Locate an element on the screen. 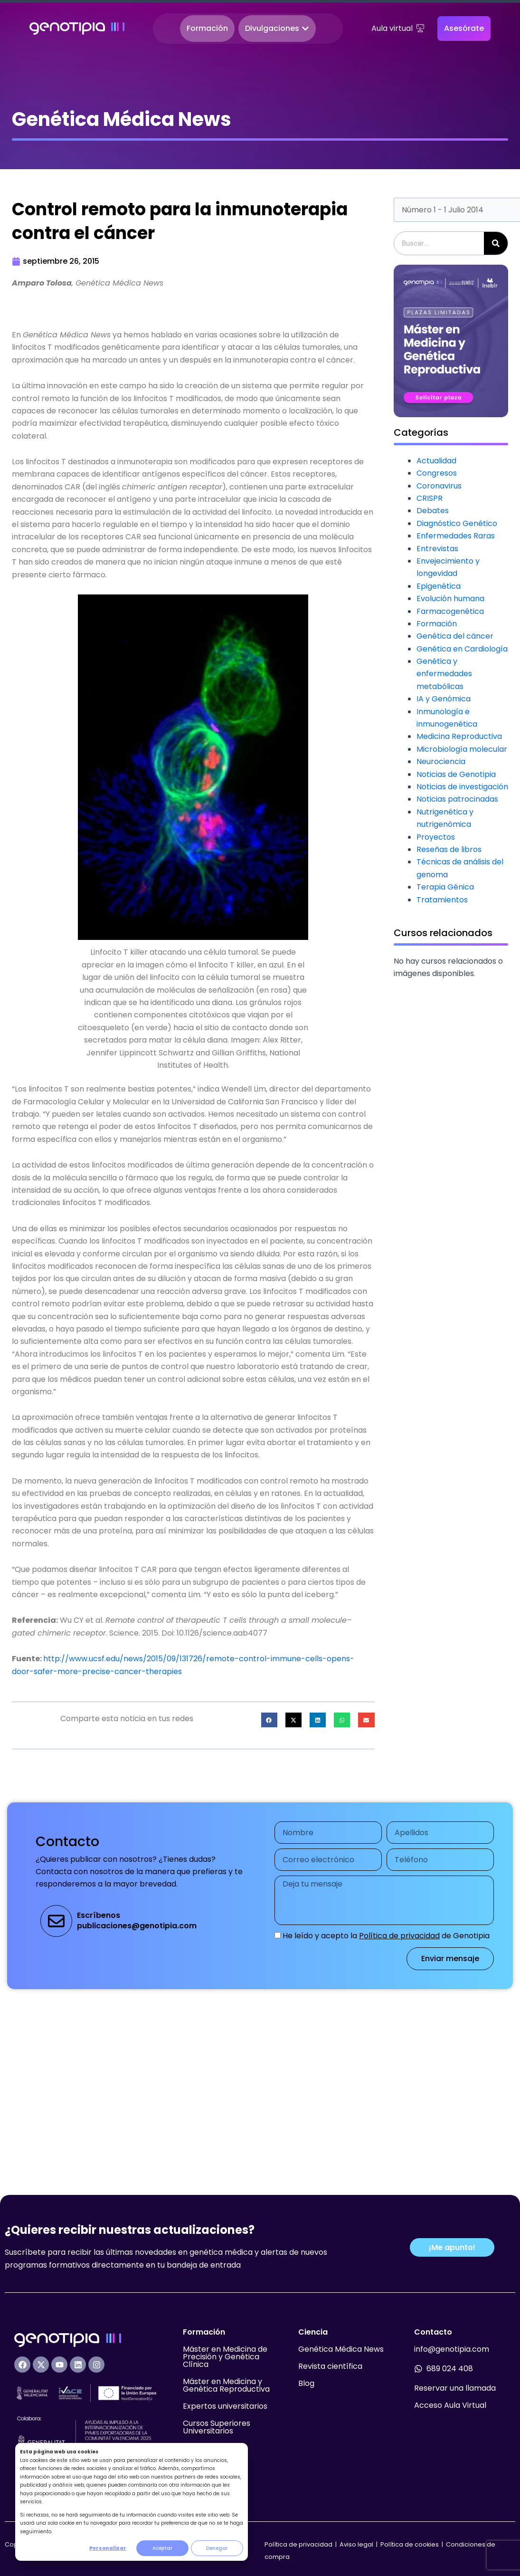 This screenshot has width=520, height=2576. Enfermedades Raras is located at coordinates (455, 535).